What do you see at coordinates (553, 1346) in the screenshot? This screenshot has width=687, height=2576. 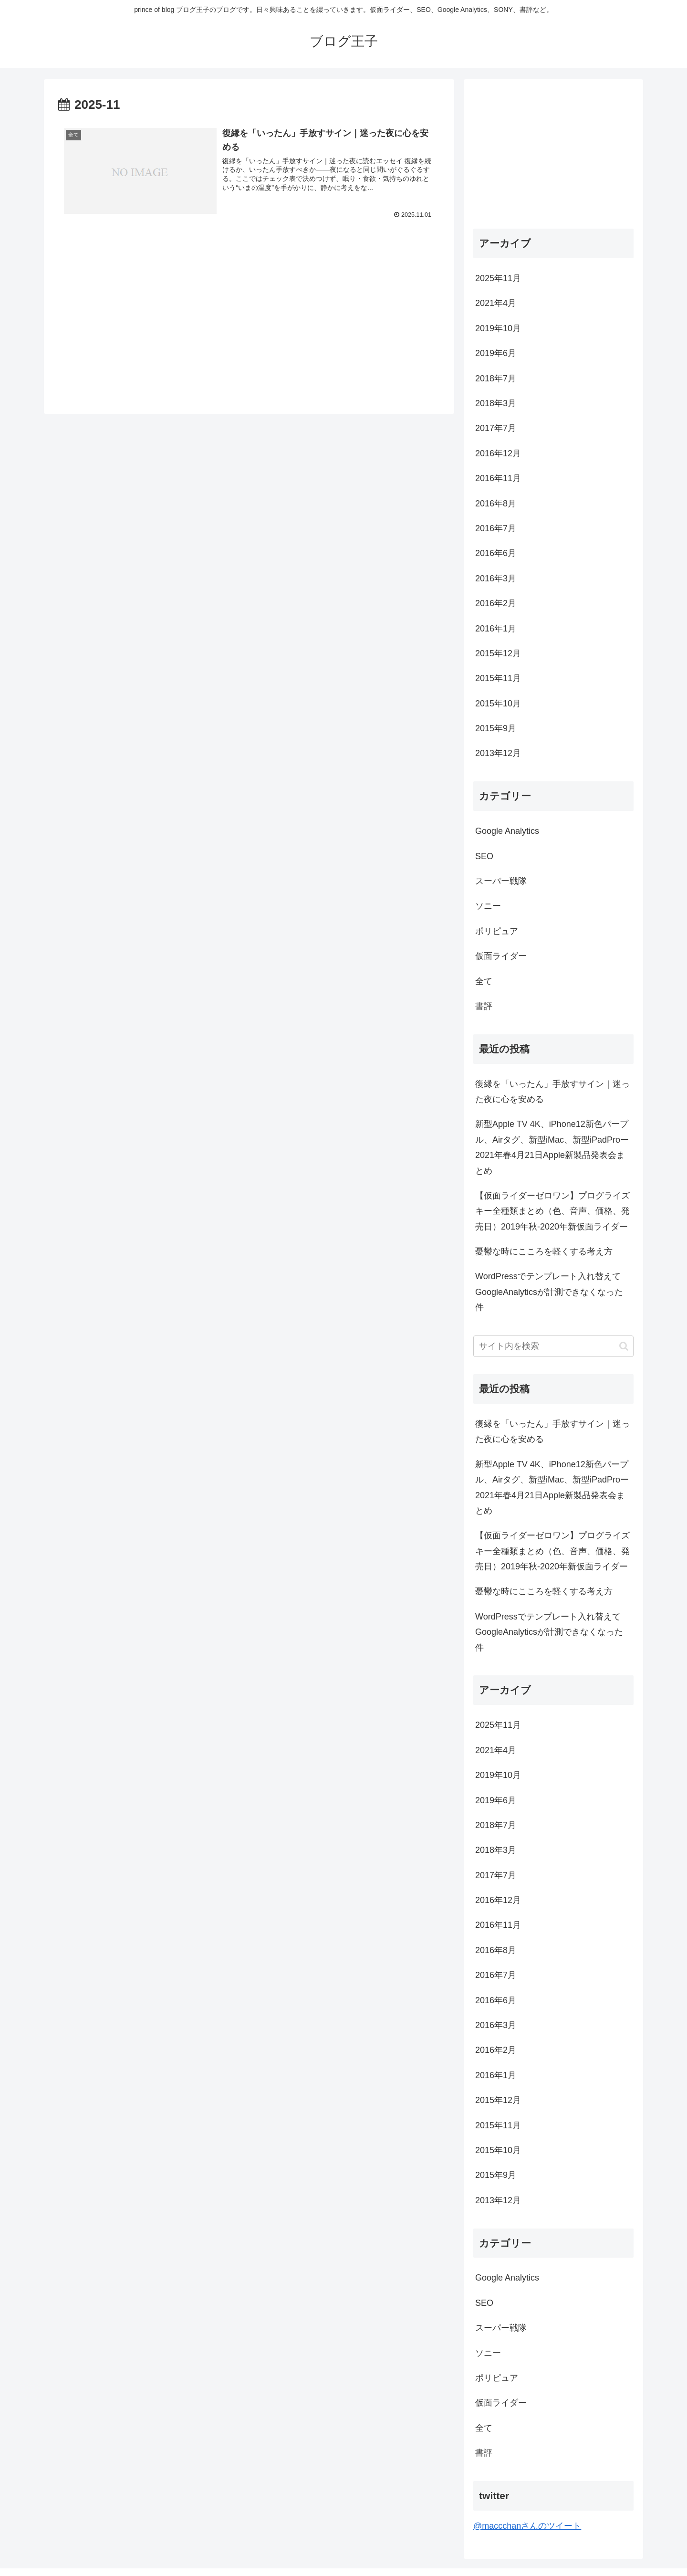 I see `[input]` at bounding box center [553, 1346].